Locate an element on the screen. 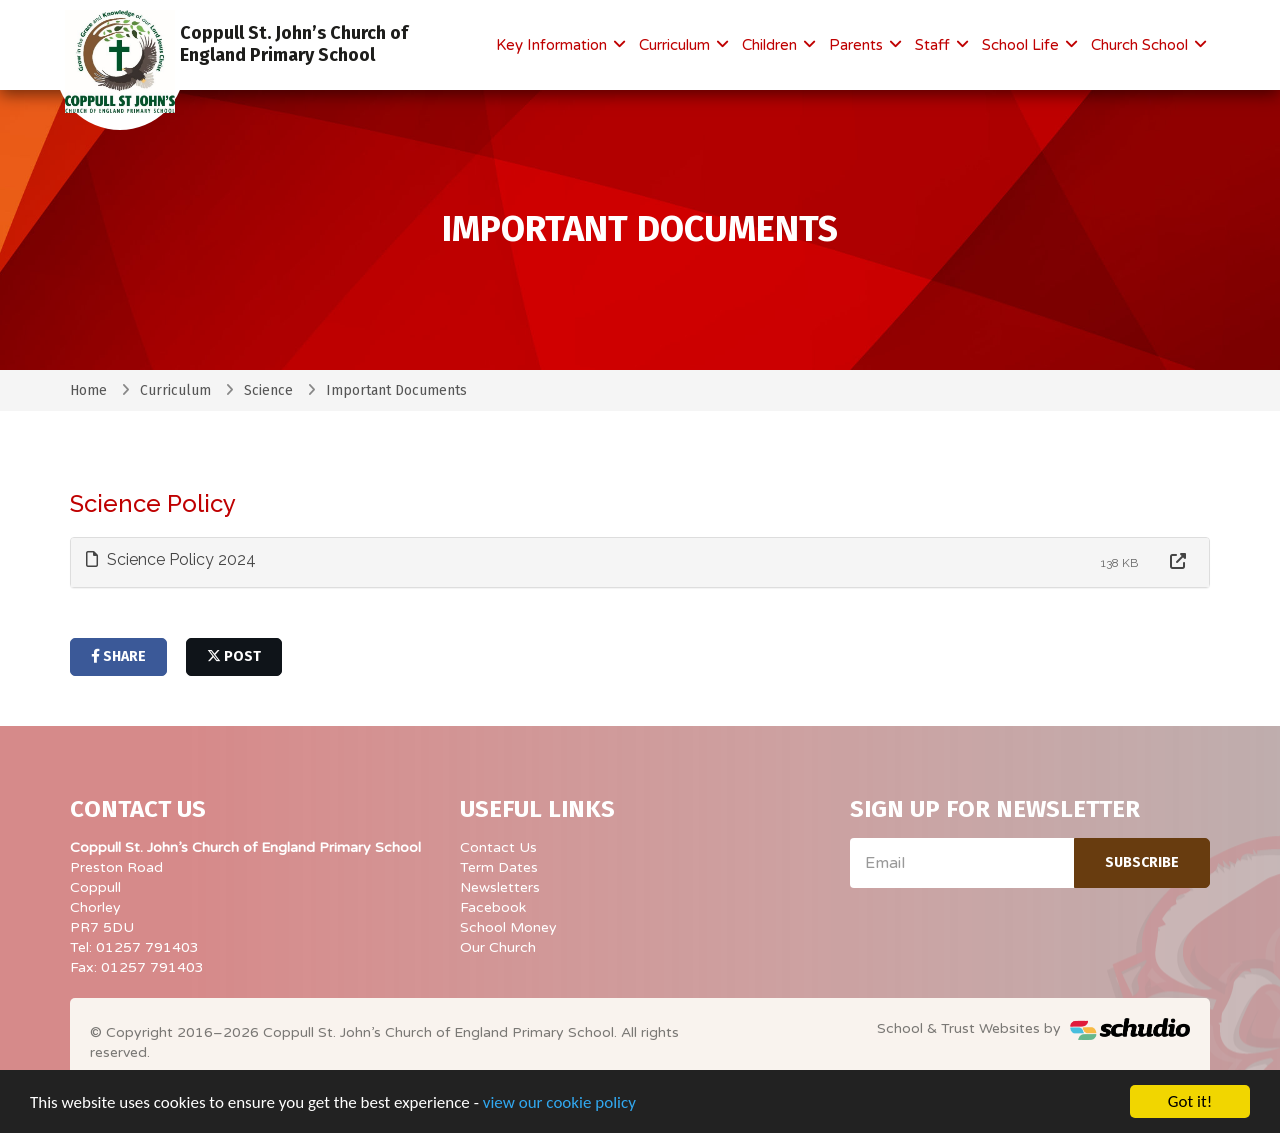 The width and height of the screenshot is (1280, 1133). Subscribe is located at coordinates (1142, 862).